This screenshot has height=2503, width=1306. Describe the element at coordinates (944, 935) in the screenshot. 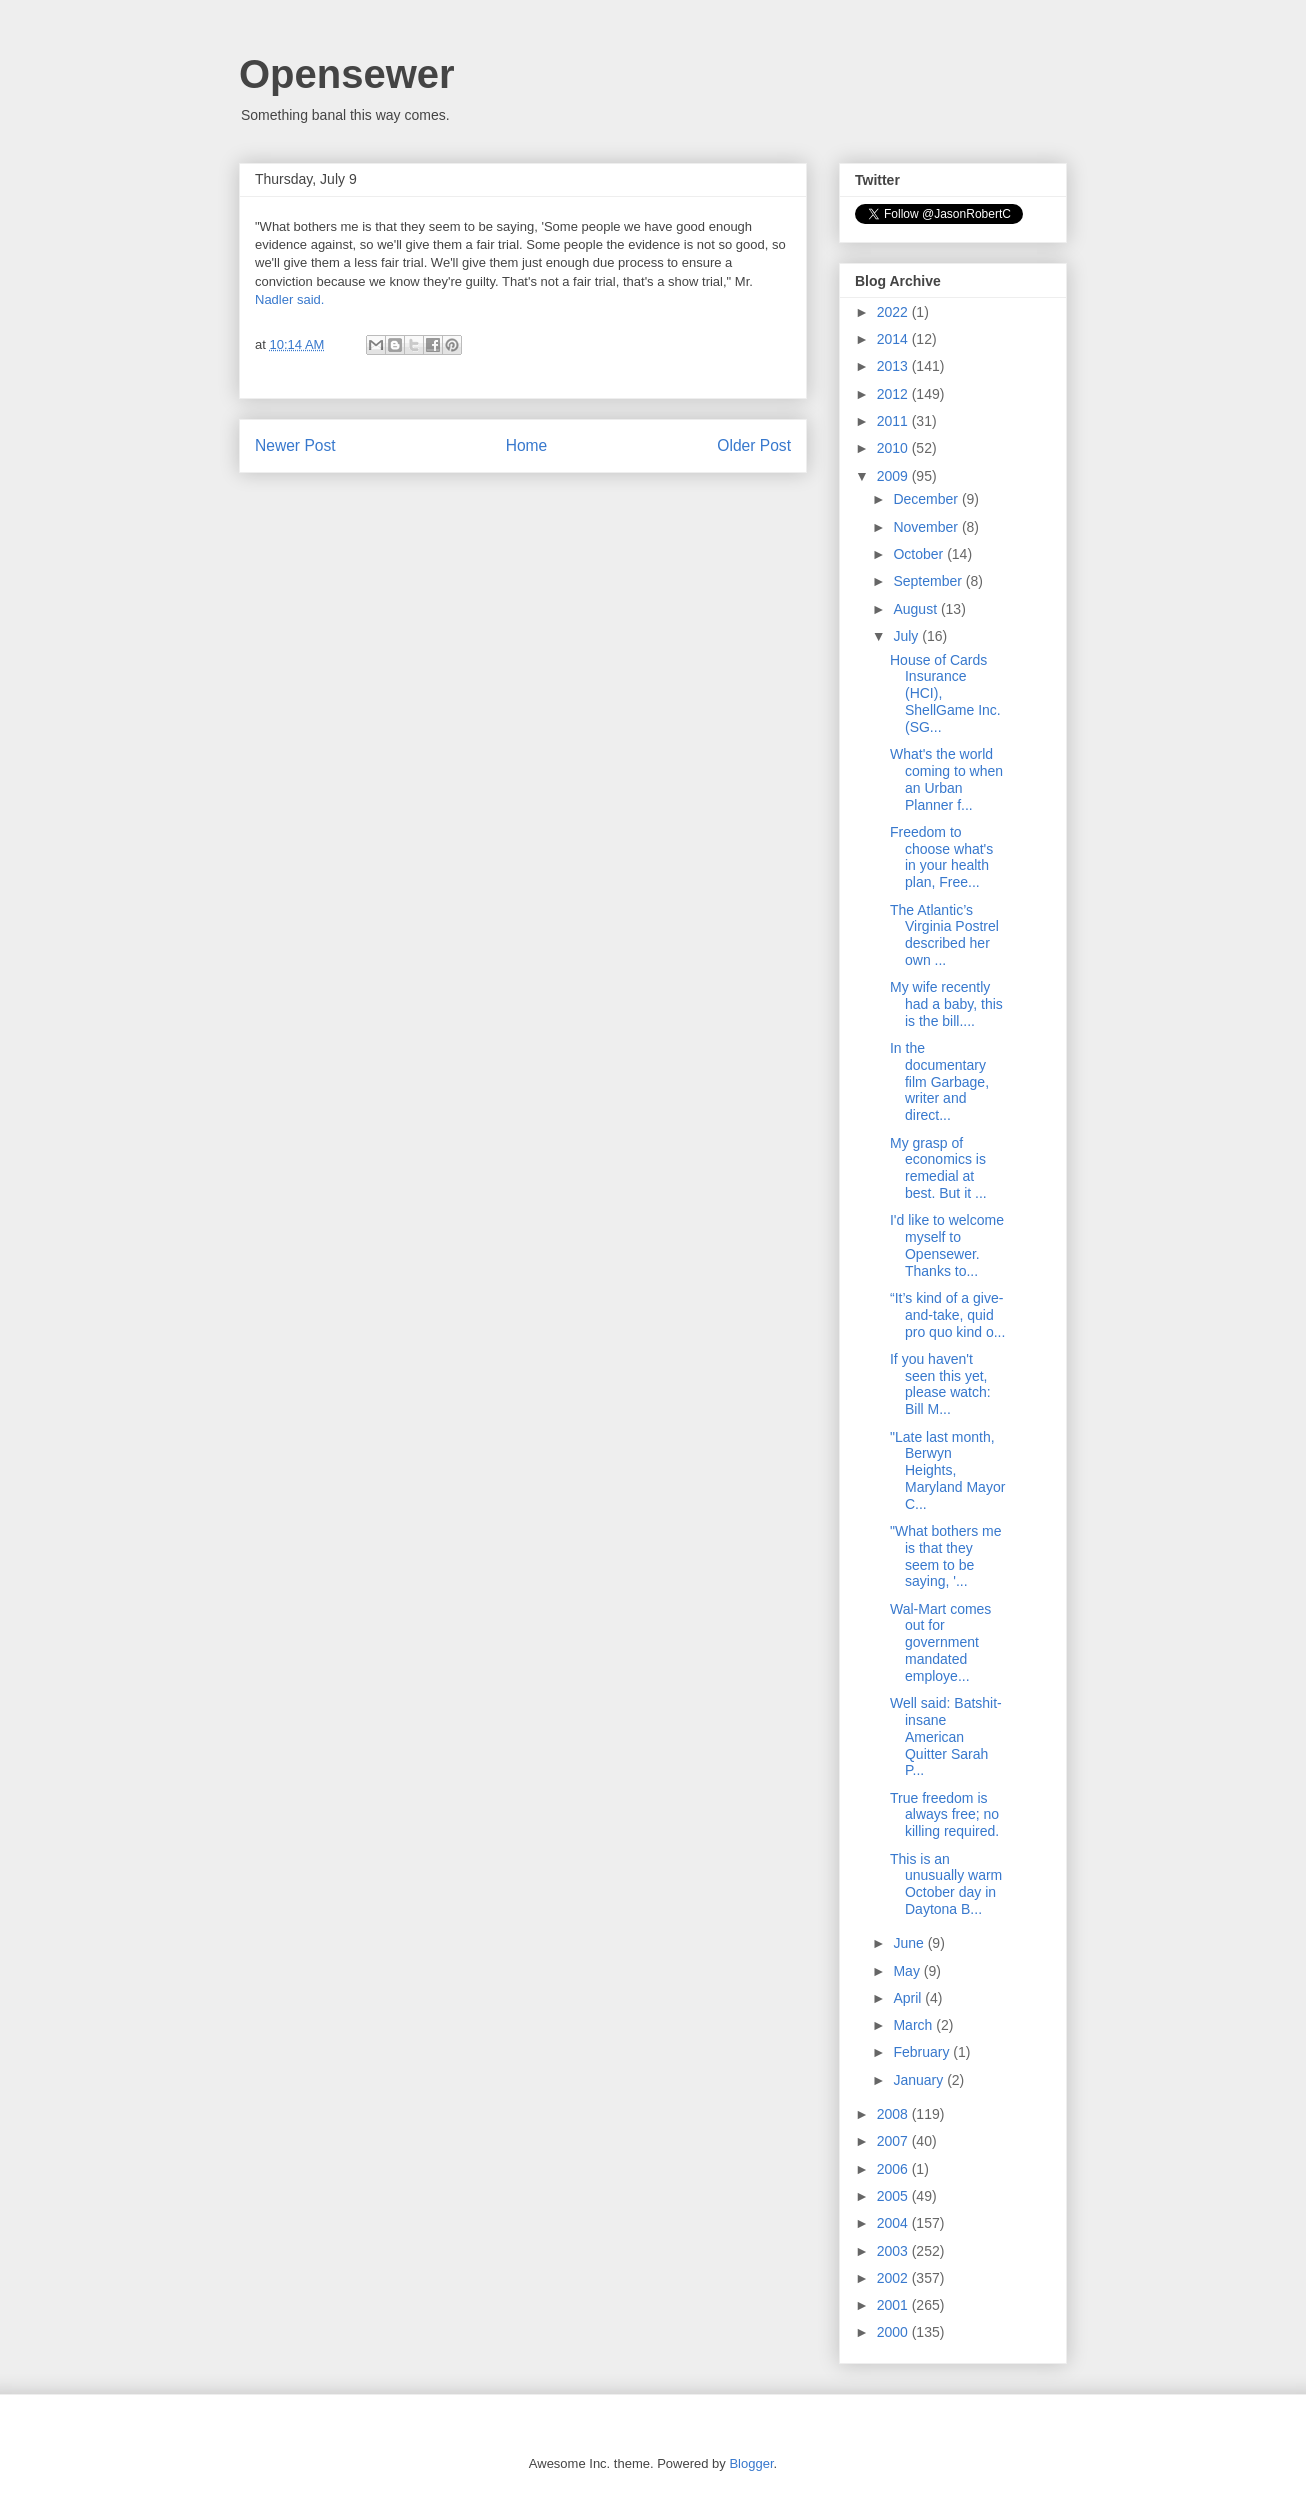

I see `The Atlantic’s Virginia Postrel described her own ...` at that location.